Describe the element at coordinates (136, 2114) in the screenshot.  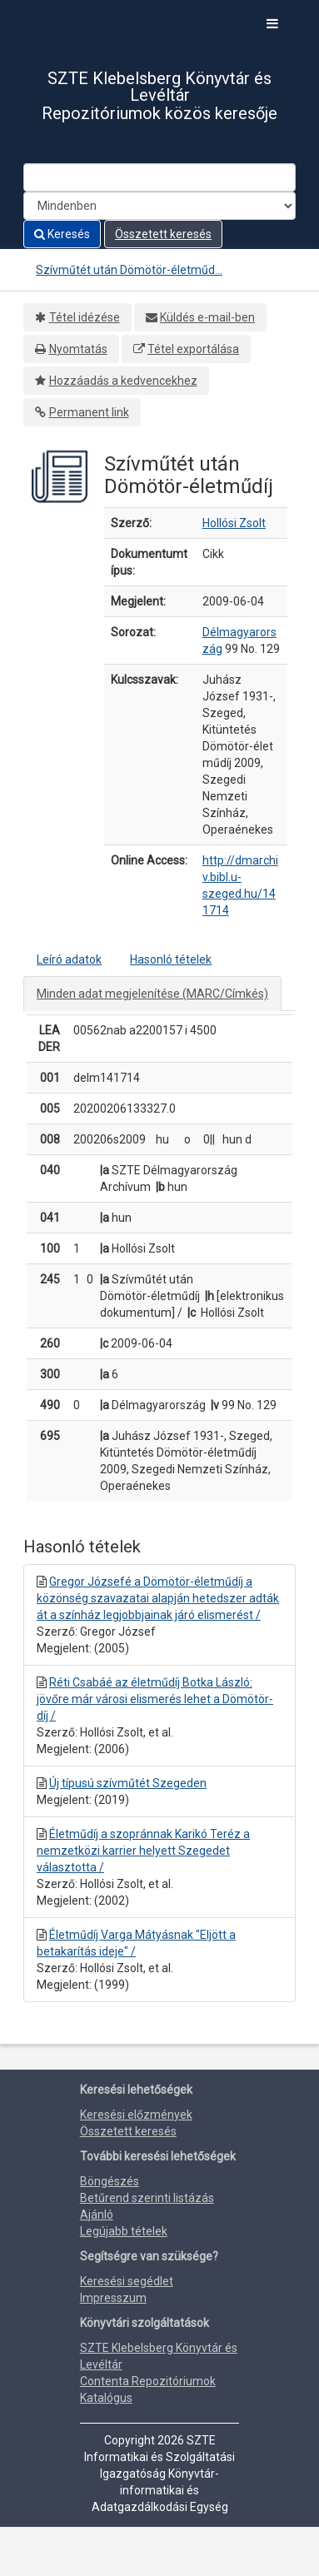
I see `Keresési előzmények` at that location.